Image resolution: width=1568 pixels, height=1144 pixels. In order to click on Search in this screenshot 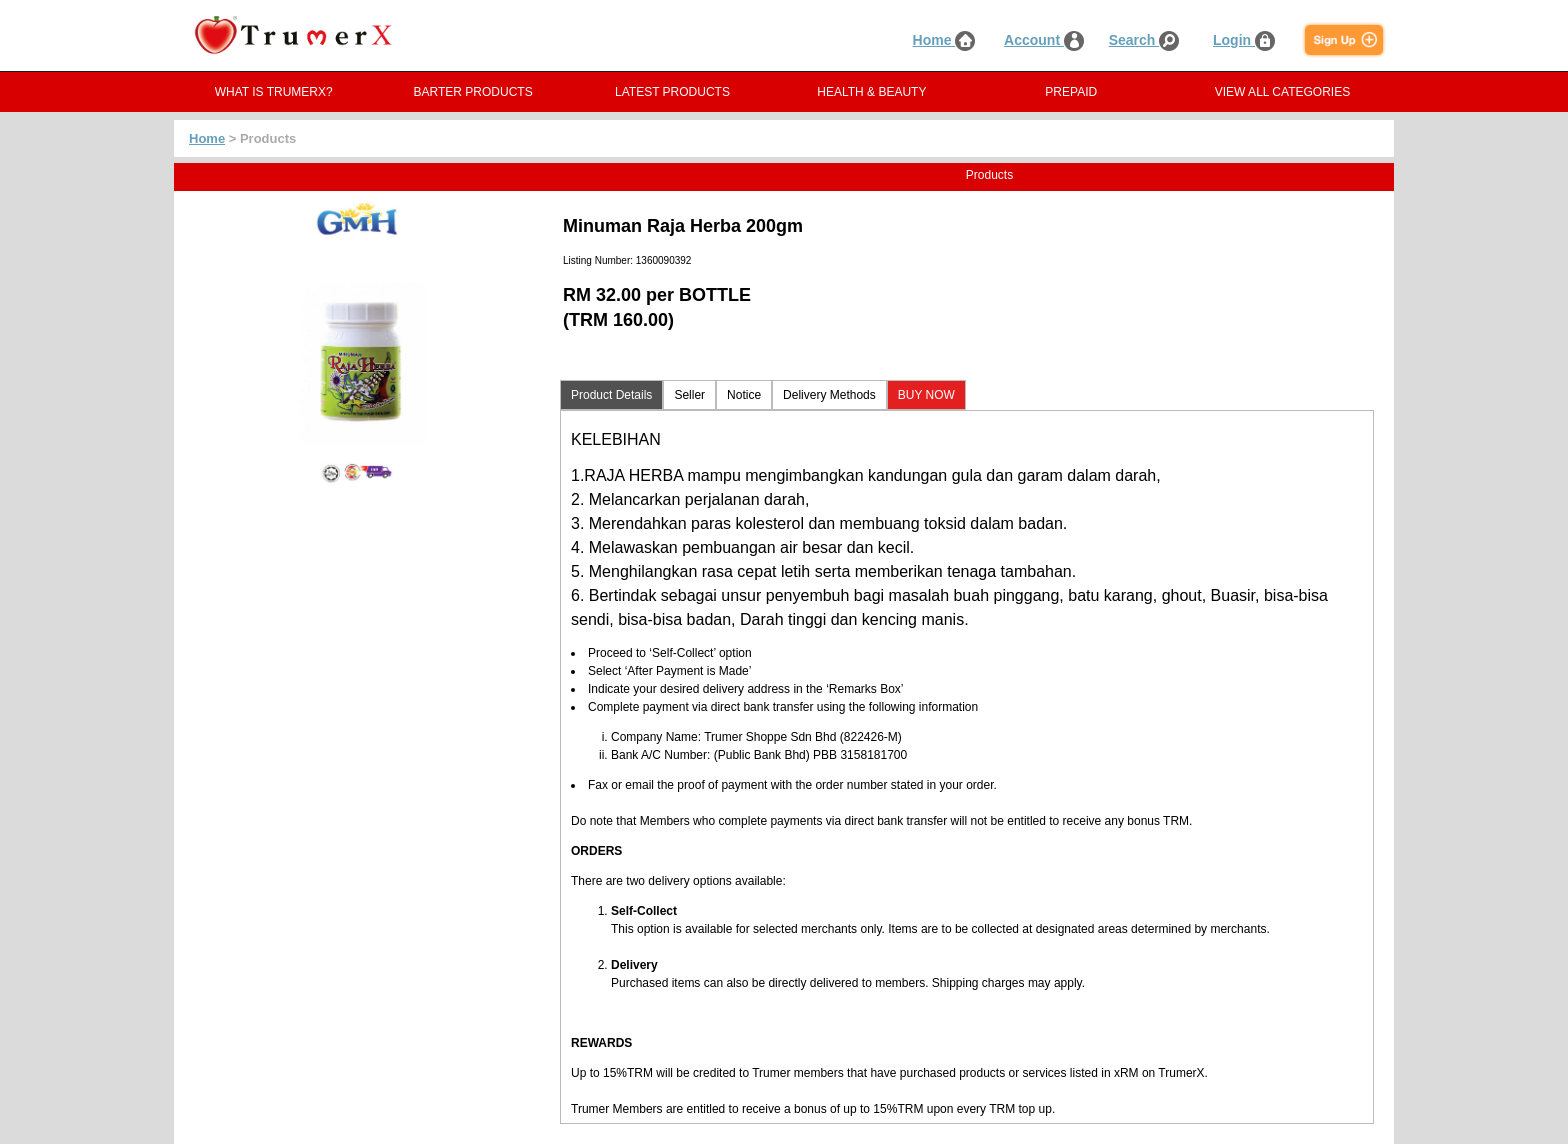, I will do `click(1144, 40)`.